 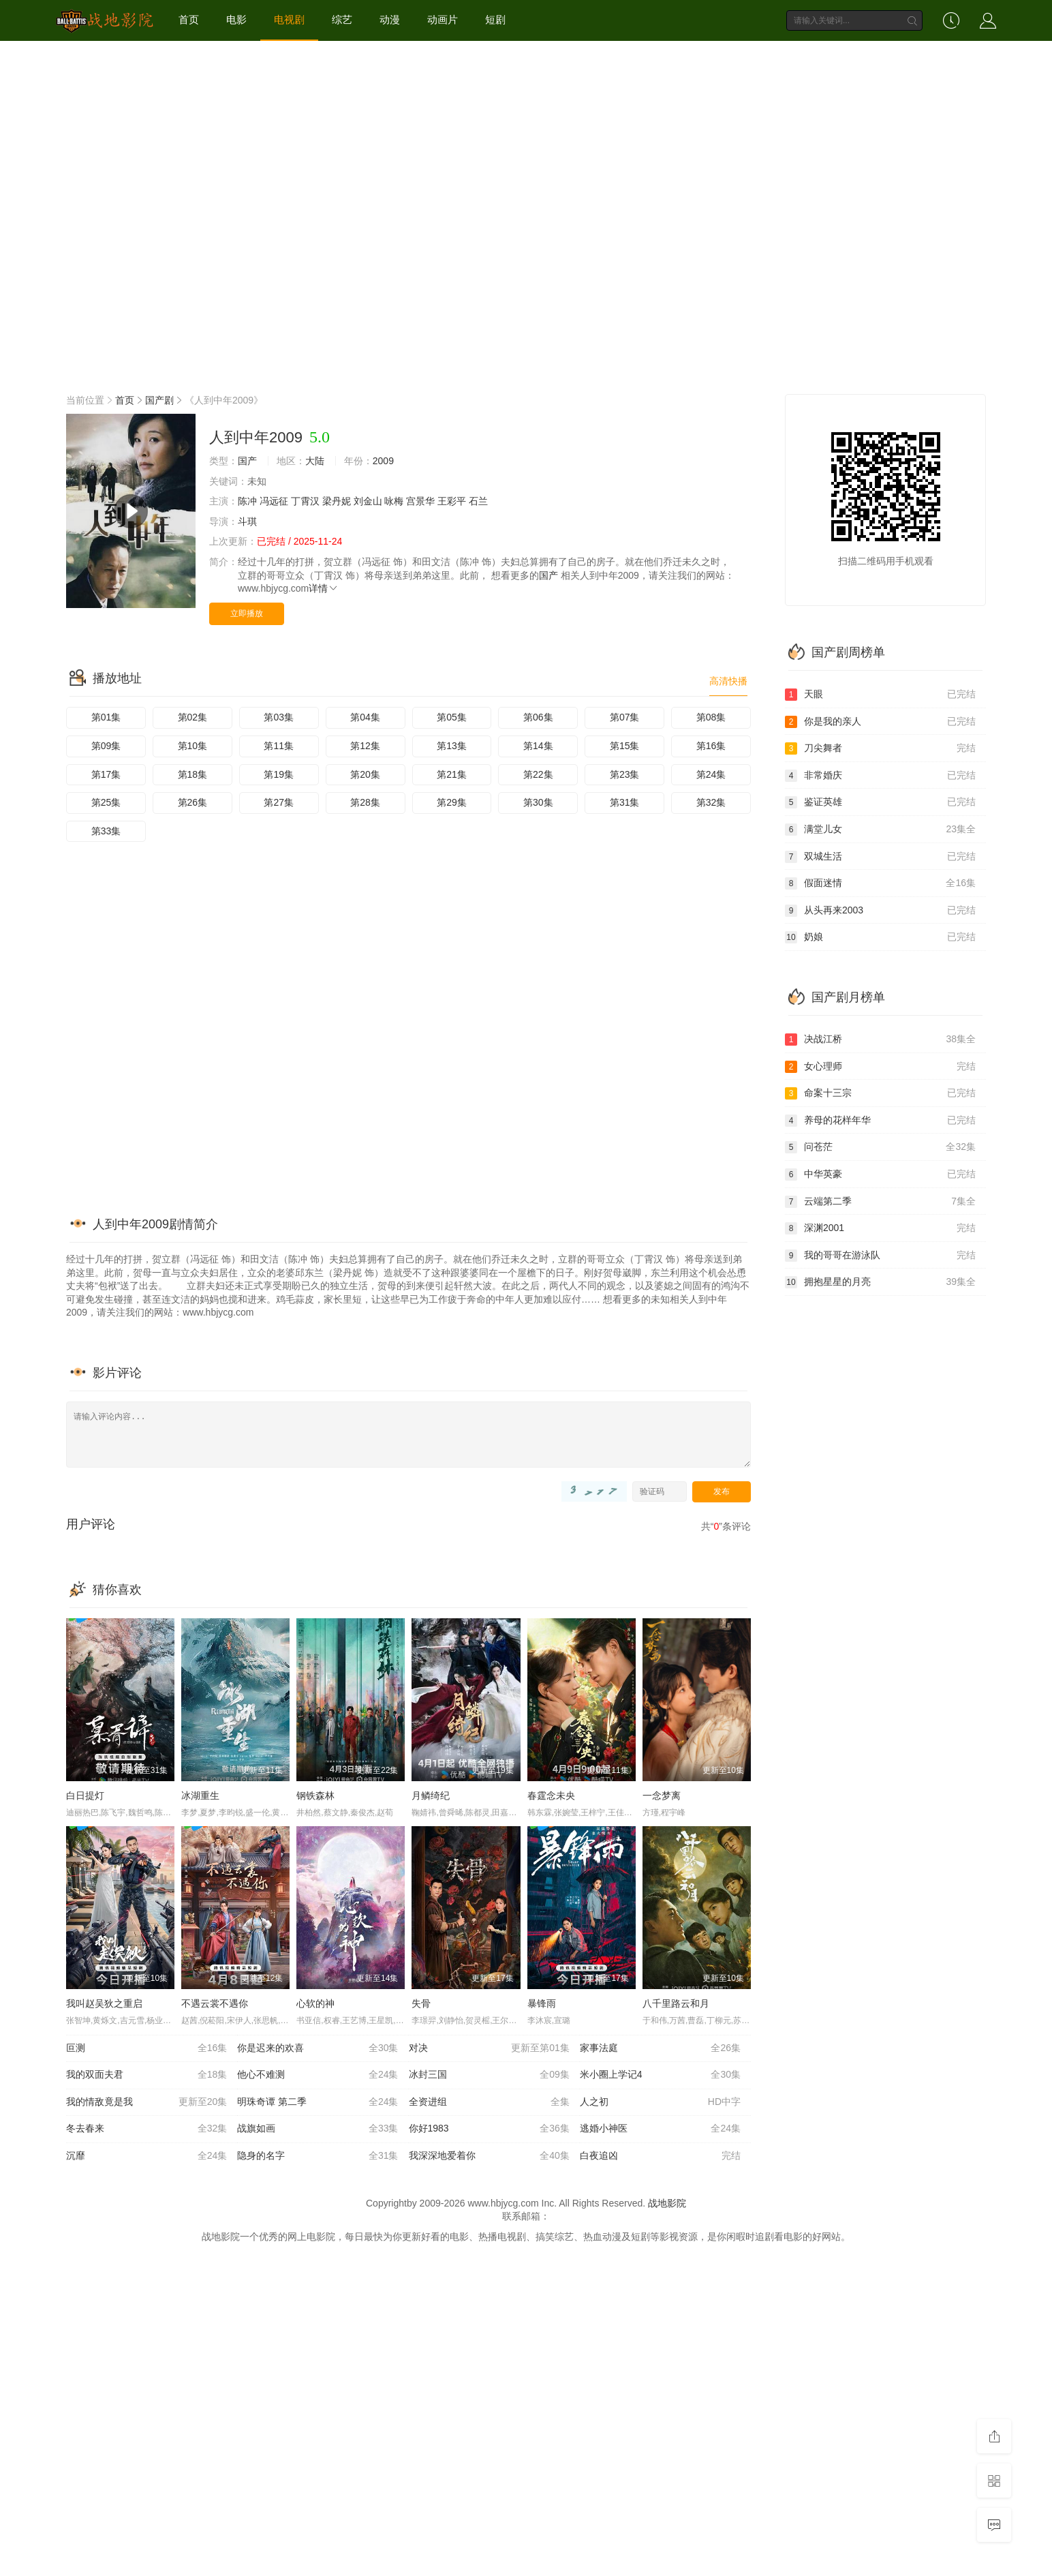 I want to click on 战地影院, so click(x=667, y=2203).